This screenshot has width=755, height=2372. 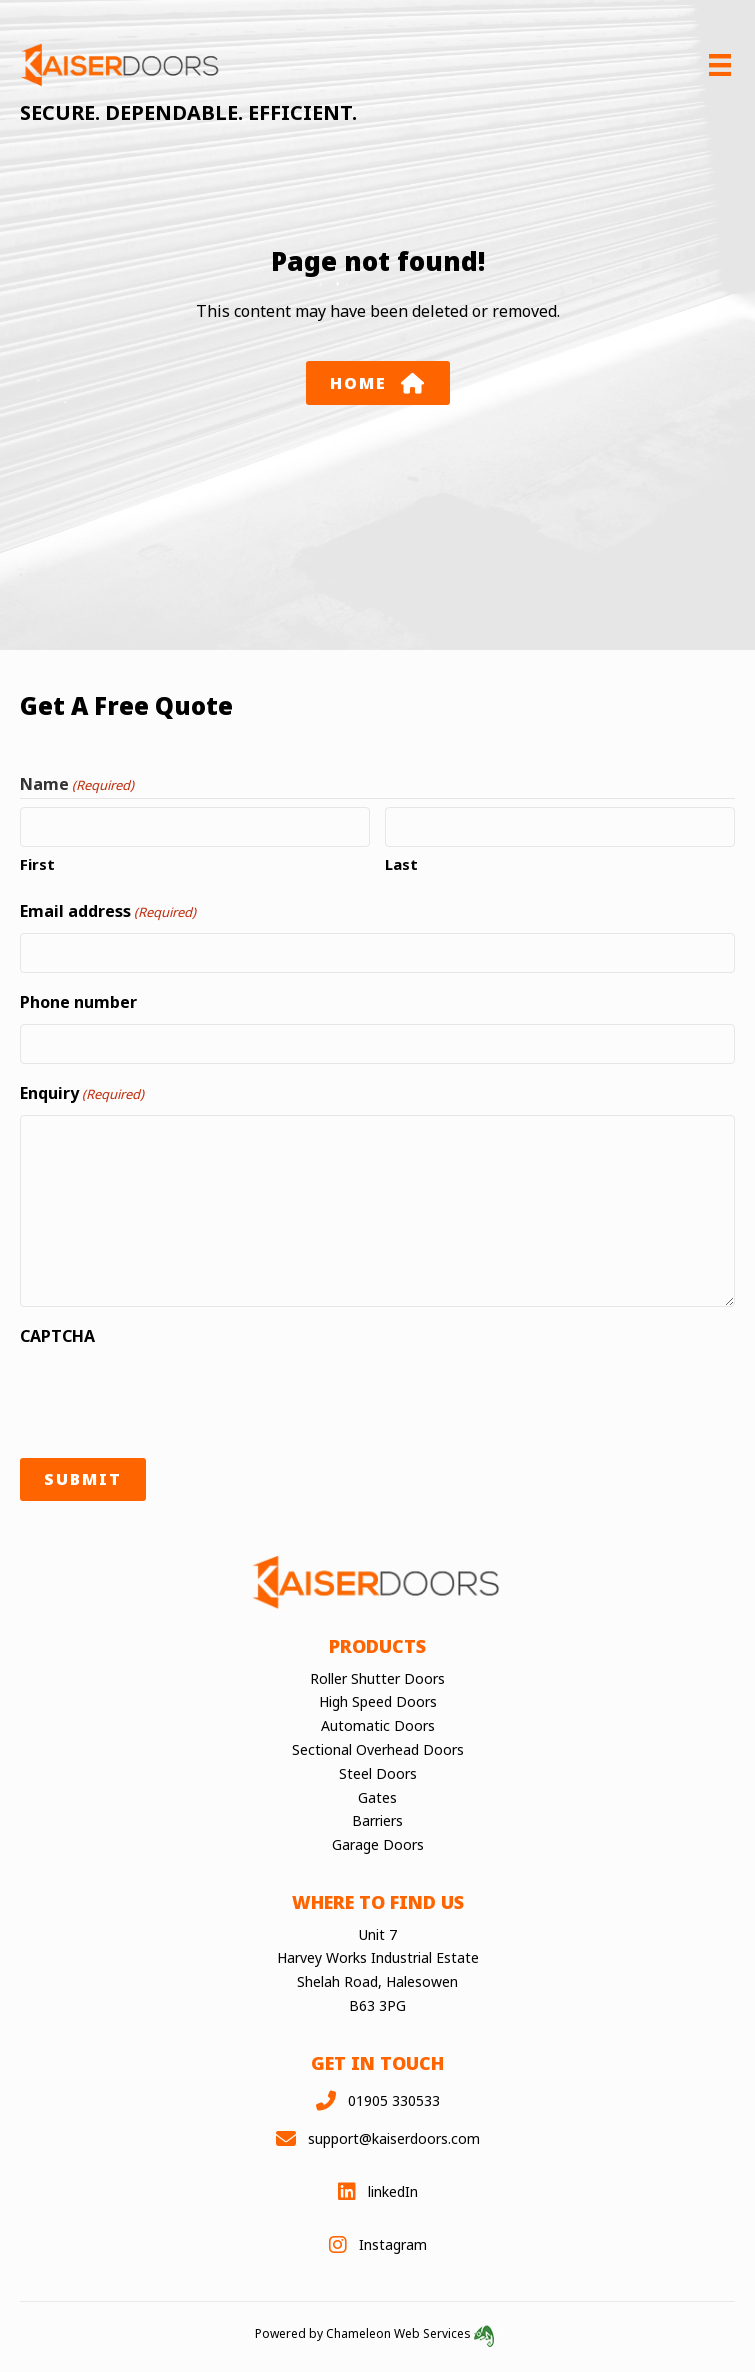 What do you see at coordinates (377, 1820) in the screenshot?
I see `Barriers` at bounding box center [377, 1820].